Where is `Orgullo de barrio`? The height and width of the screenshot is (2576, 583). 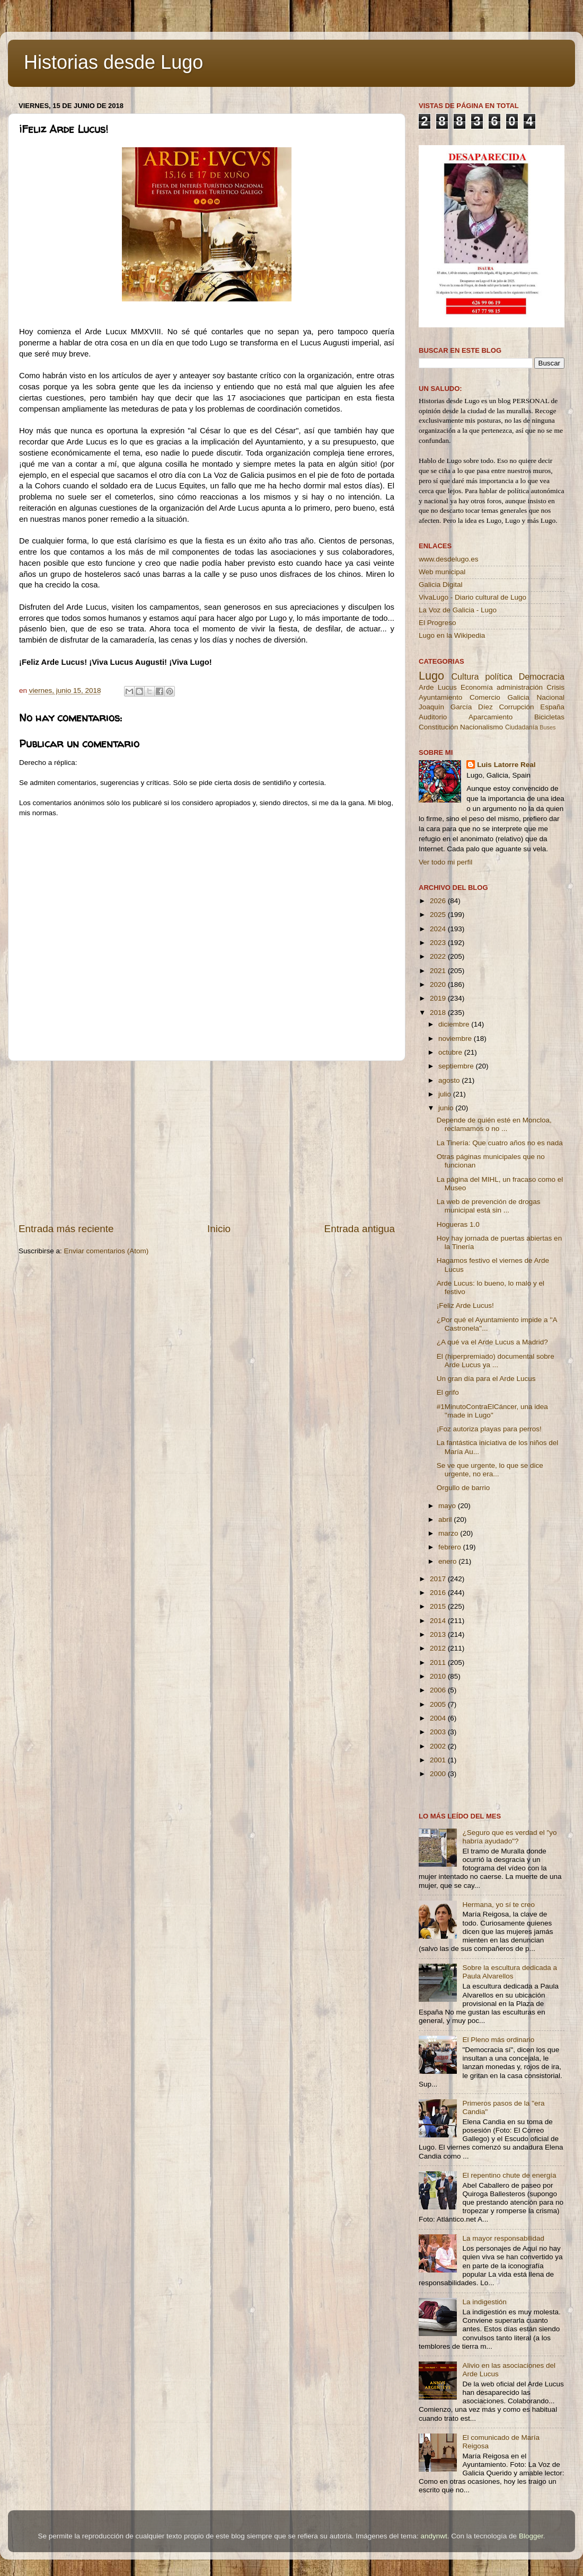
Orgullo de barrio is located at coordinates (463, 1488).